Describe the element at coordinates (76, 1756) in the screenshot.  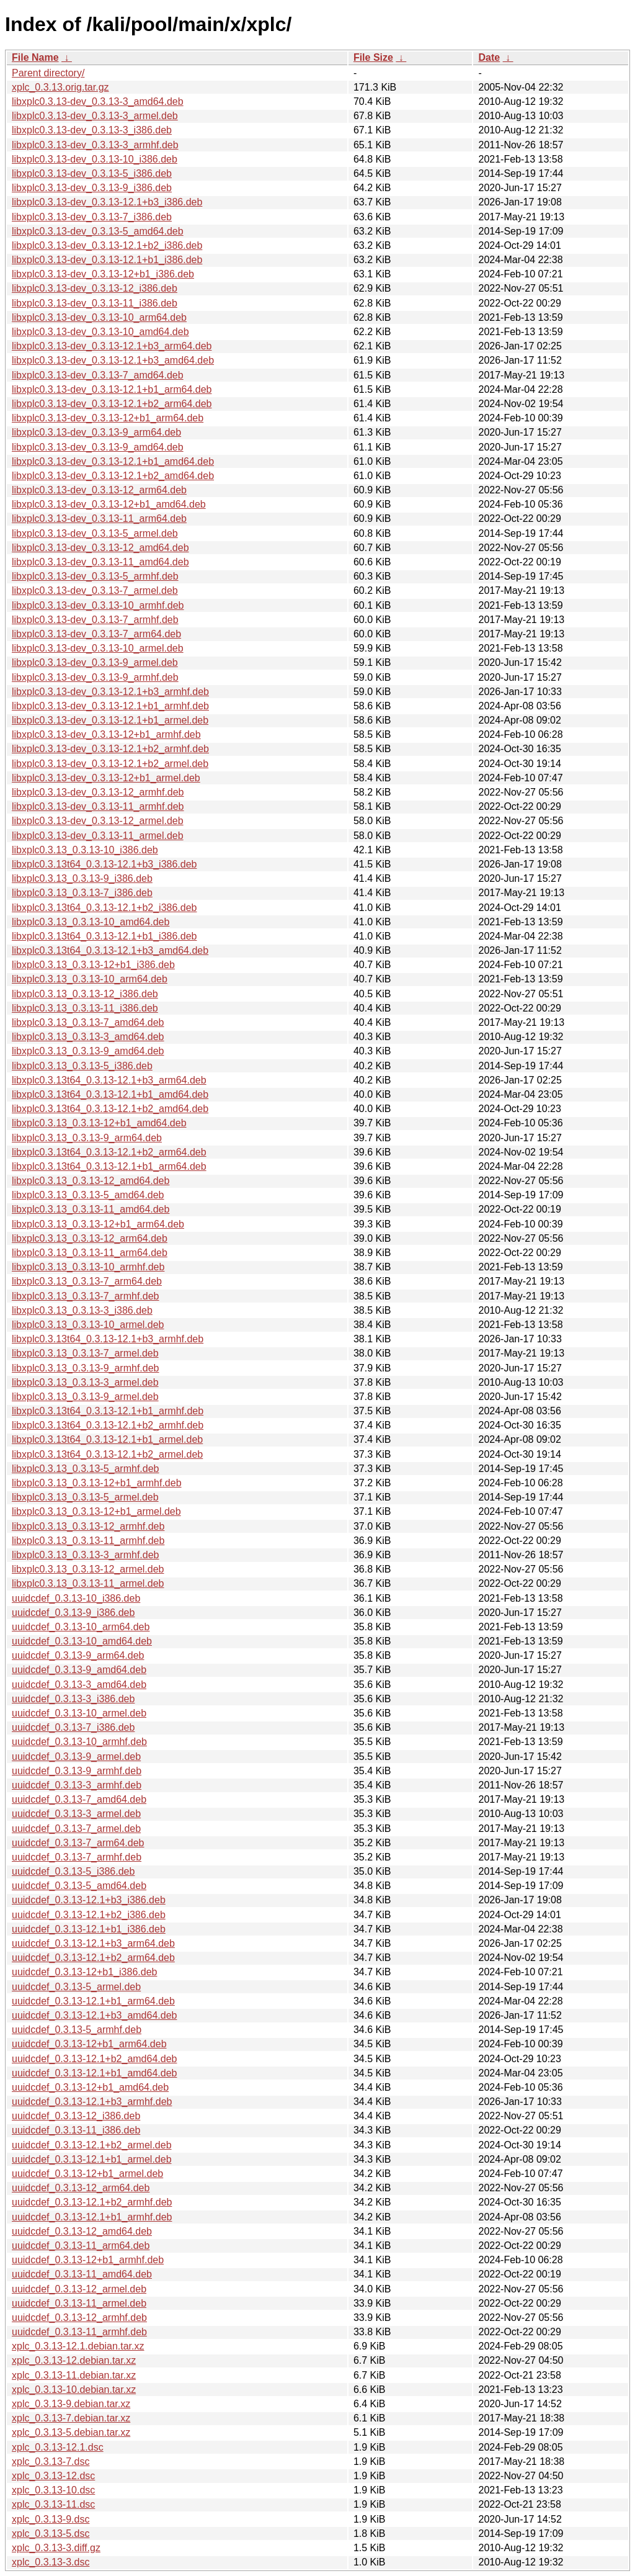
I see `uuidcdef_0.3.13-9_armel.deb` at that location.